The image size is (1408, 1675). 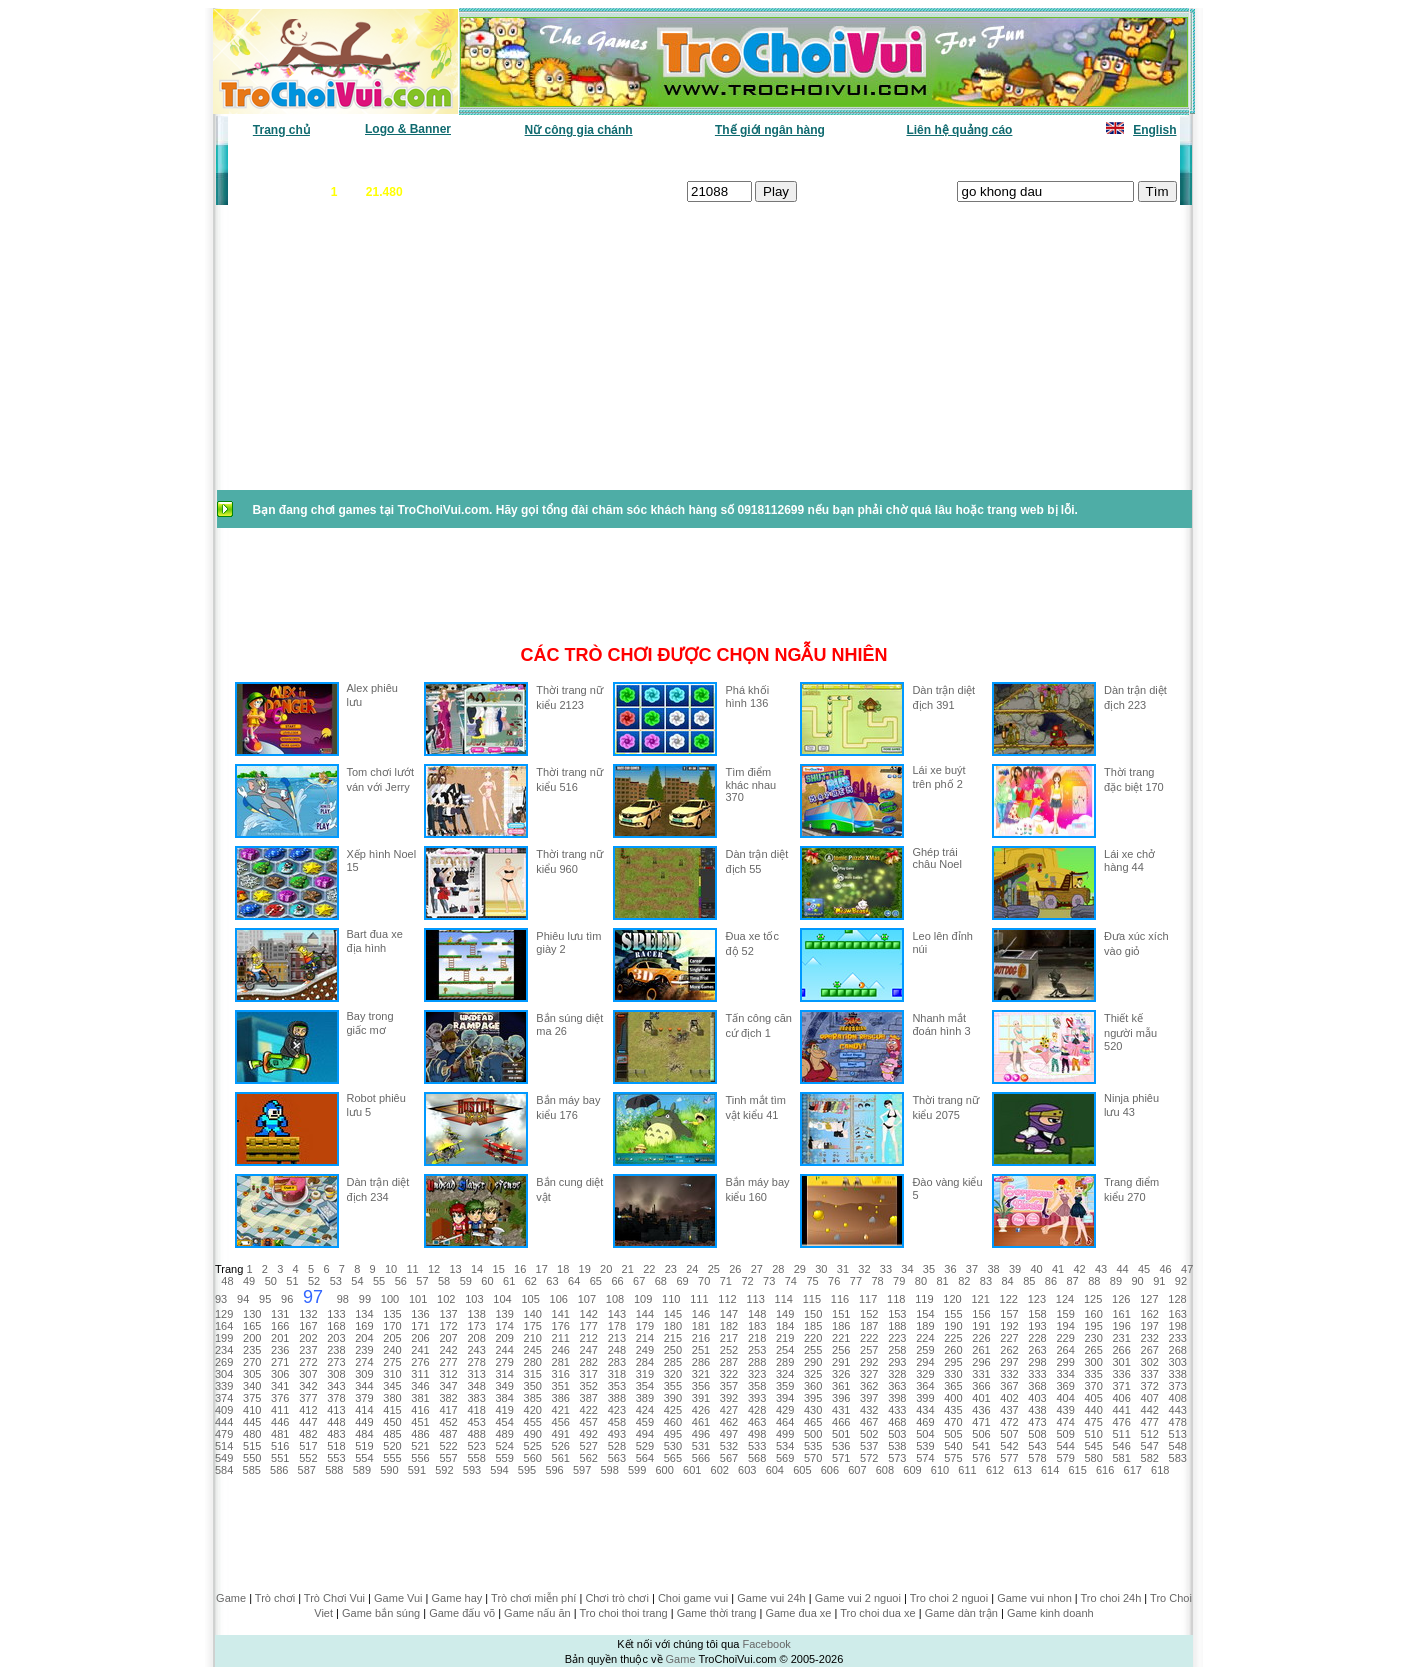 What do you see at coordinates (623, 1613) in the screenshot?
I see `Tro choi thoi trang` at bounding box center [623, 1613].